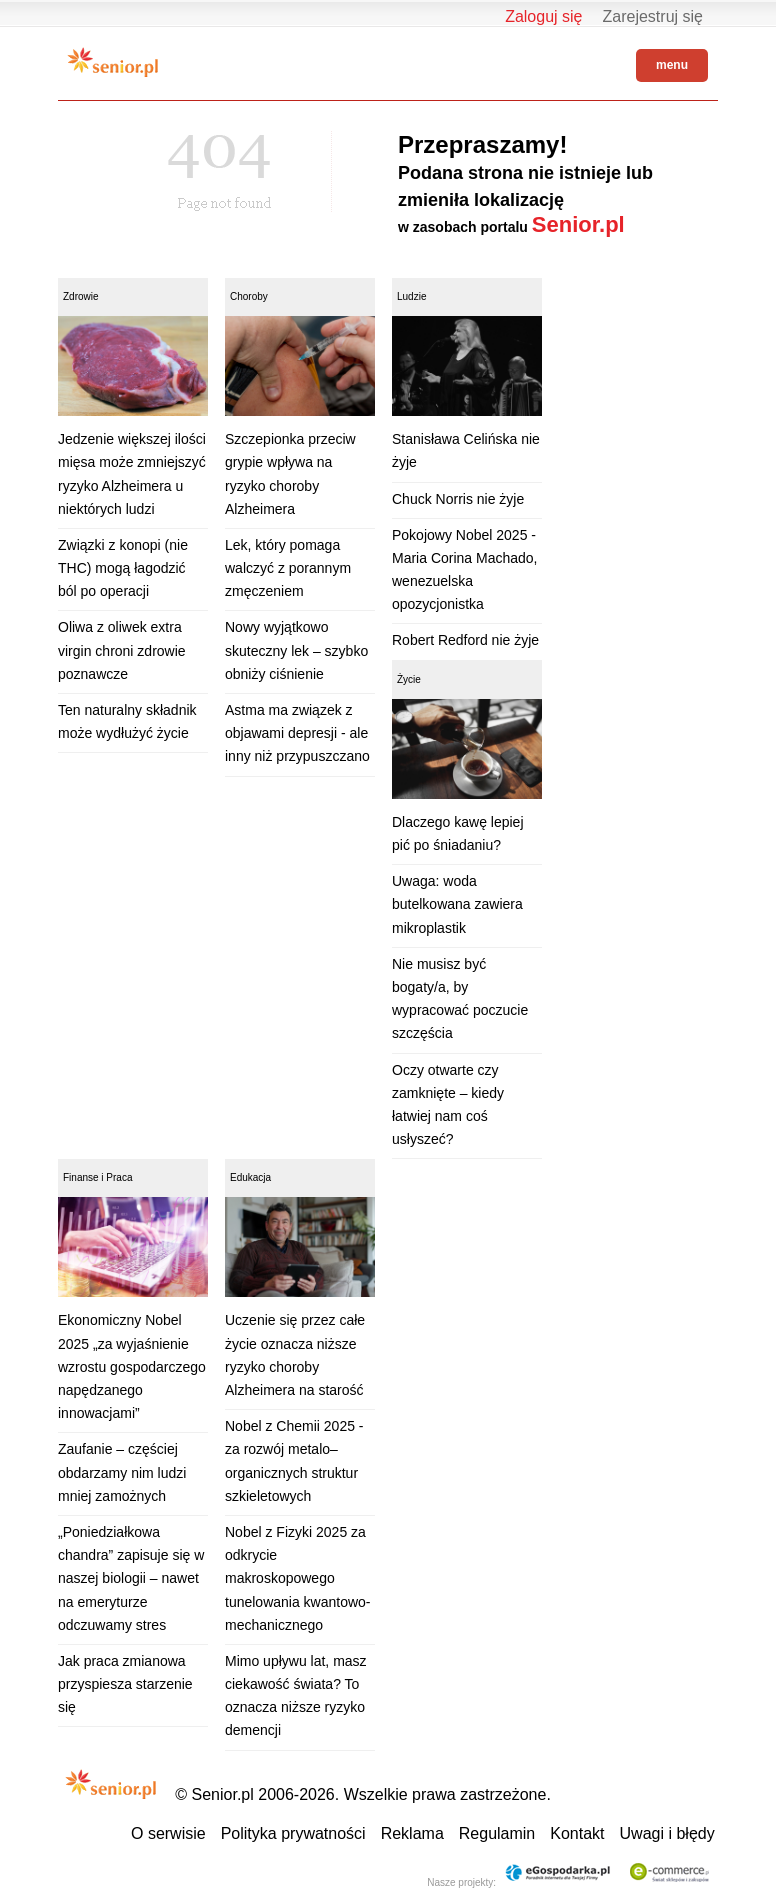 The image size is (776, 1899). What do you see at coordinates (458, 499) in the screenshot?
I see `Chuck Norris nie żyje` at bounding box center [458, 499].